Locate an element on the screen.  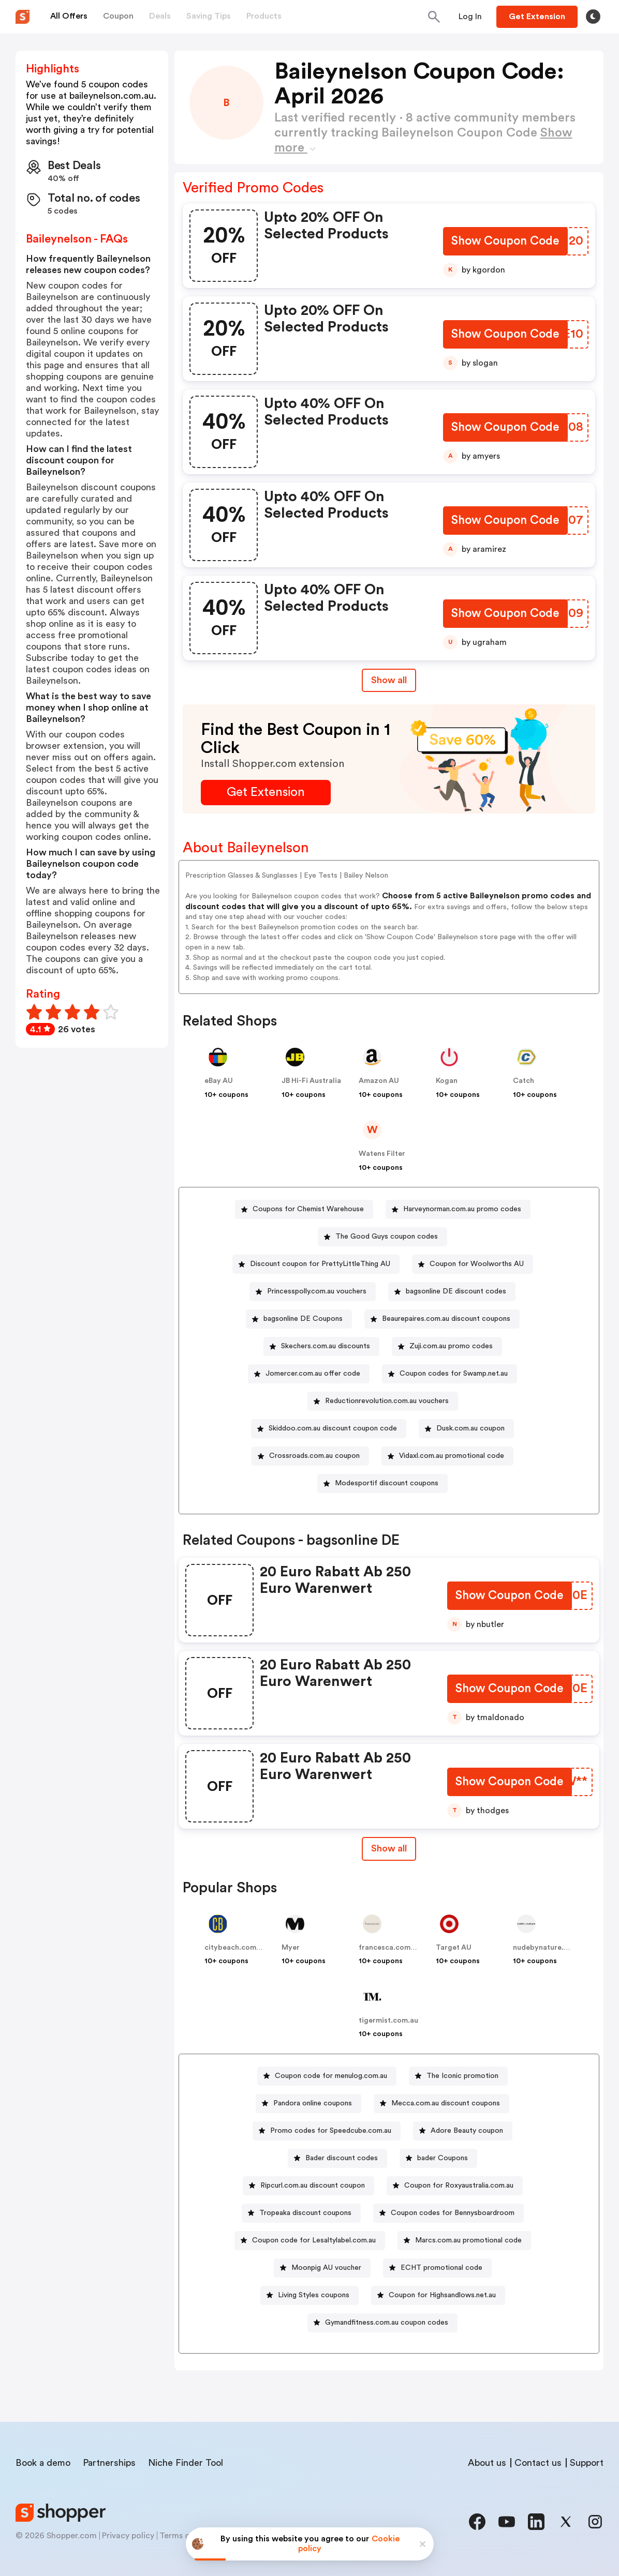
[Zuji.com.au promo codes Button] is located at coordinates (447, 1346).